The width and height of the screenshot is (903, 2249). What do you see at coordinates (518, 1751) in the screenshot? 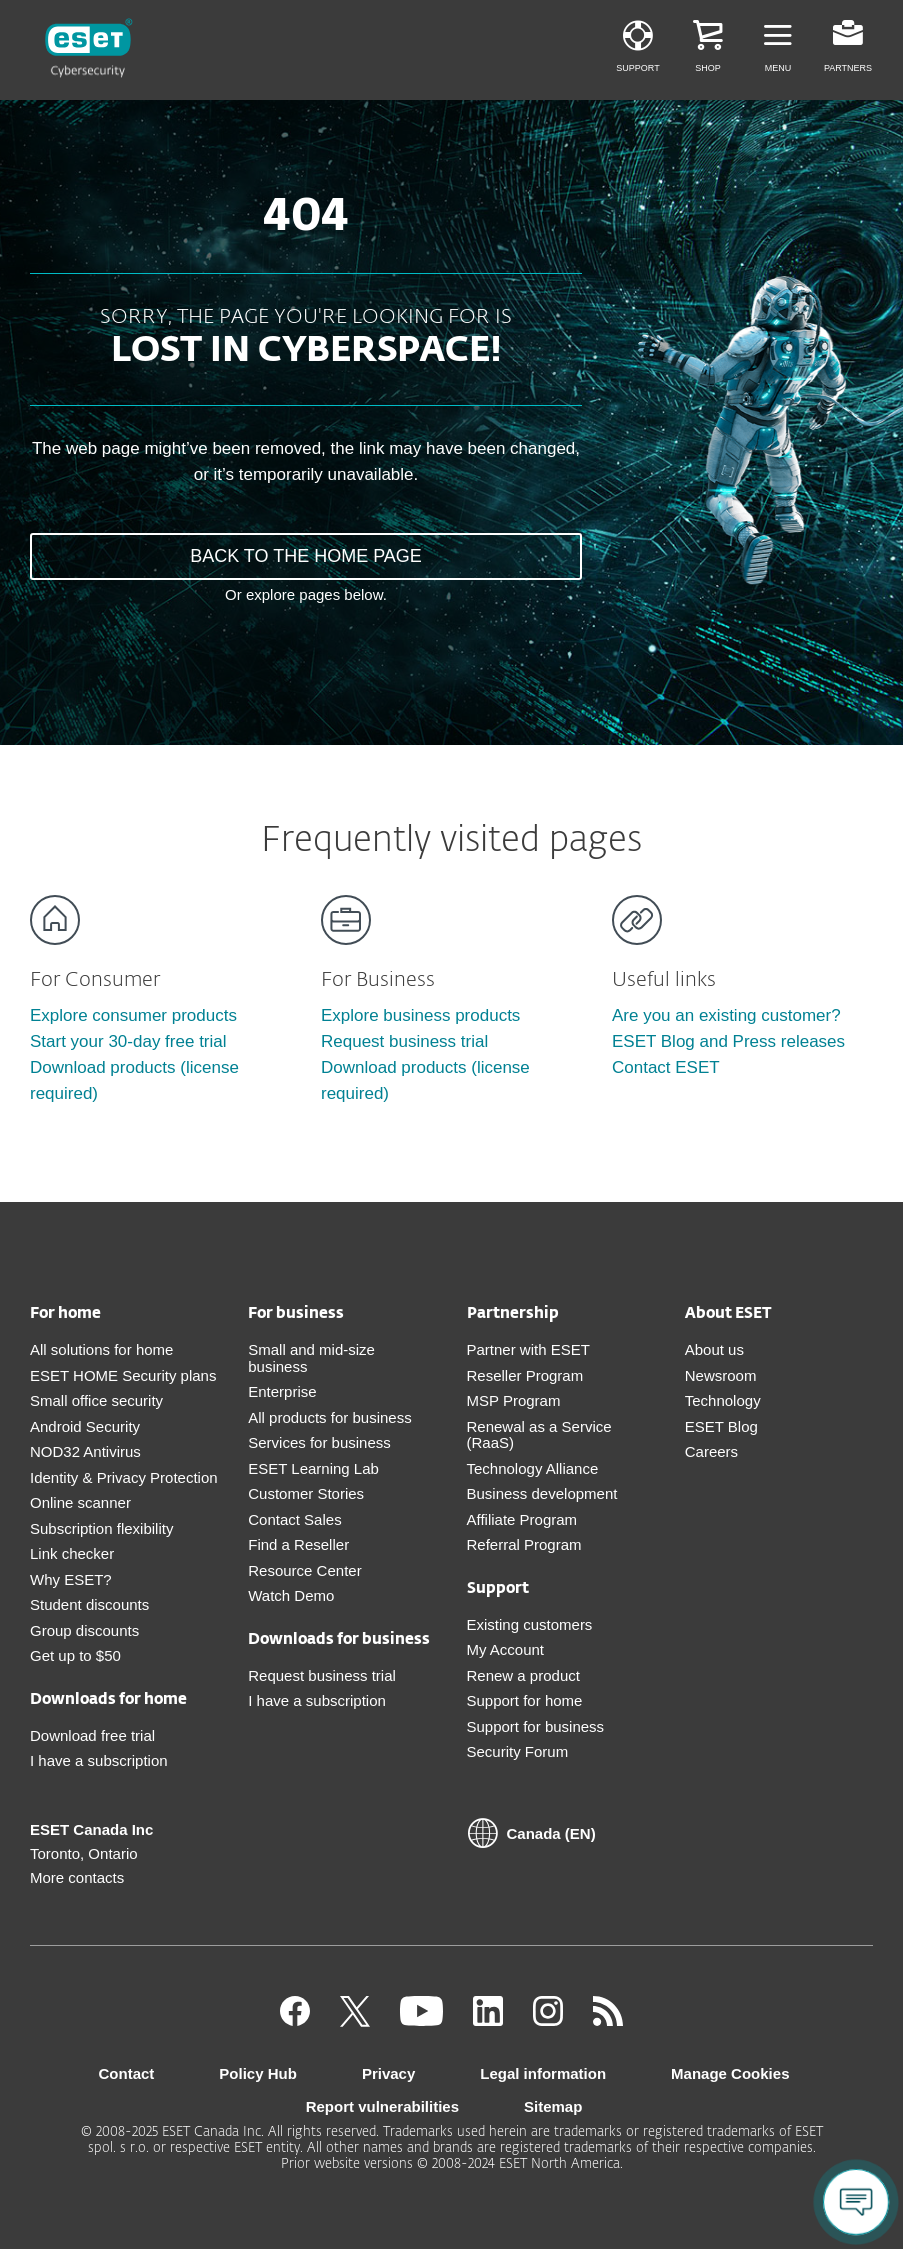
I see `Security Forum` at bounding box center [518, 1751].